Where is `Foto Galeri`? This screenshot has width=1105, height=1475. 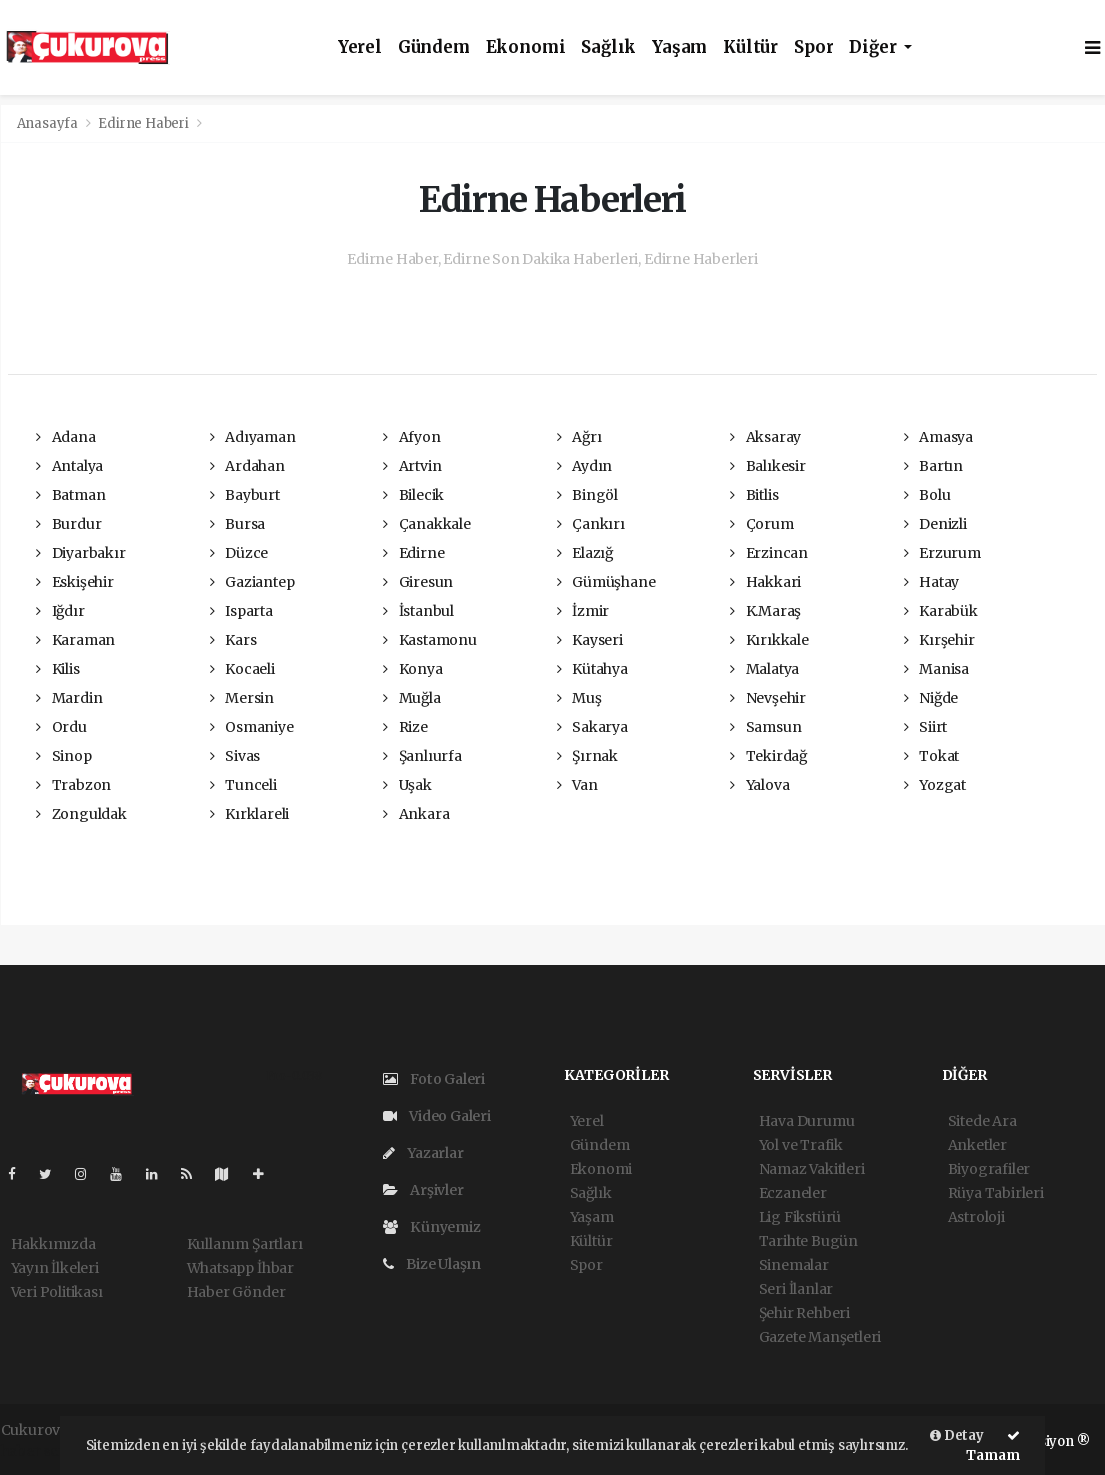 Foto Galeri is located at coordinates (434, 1079).